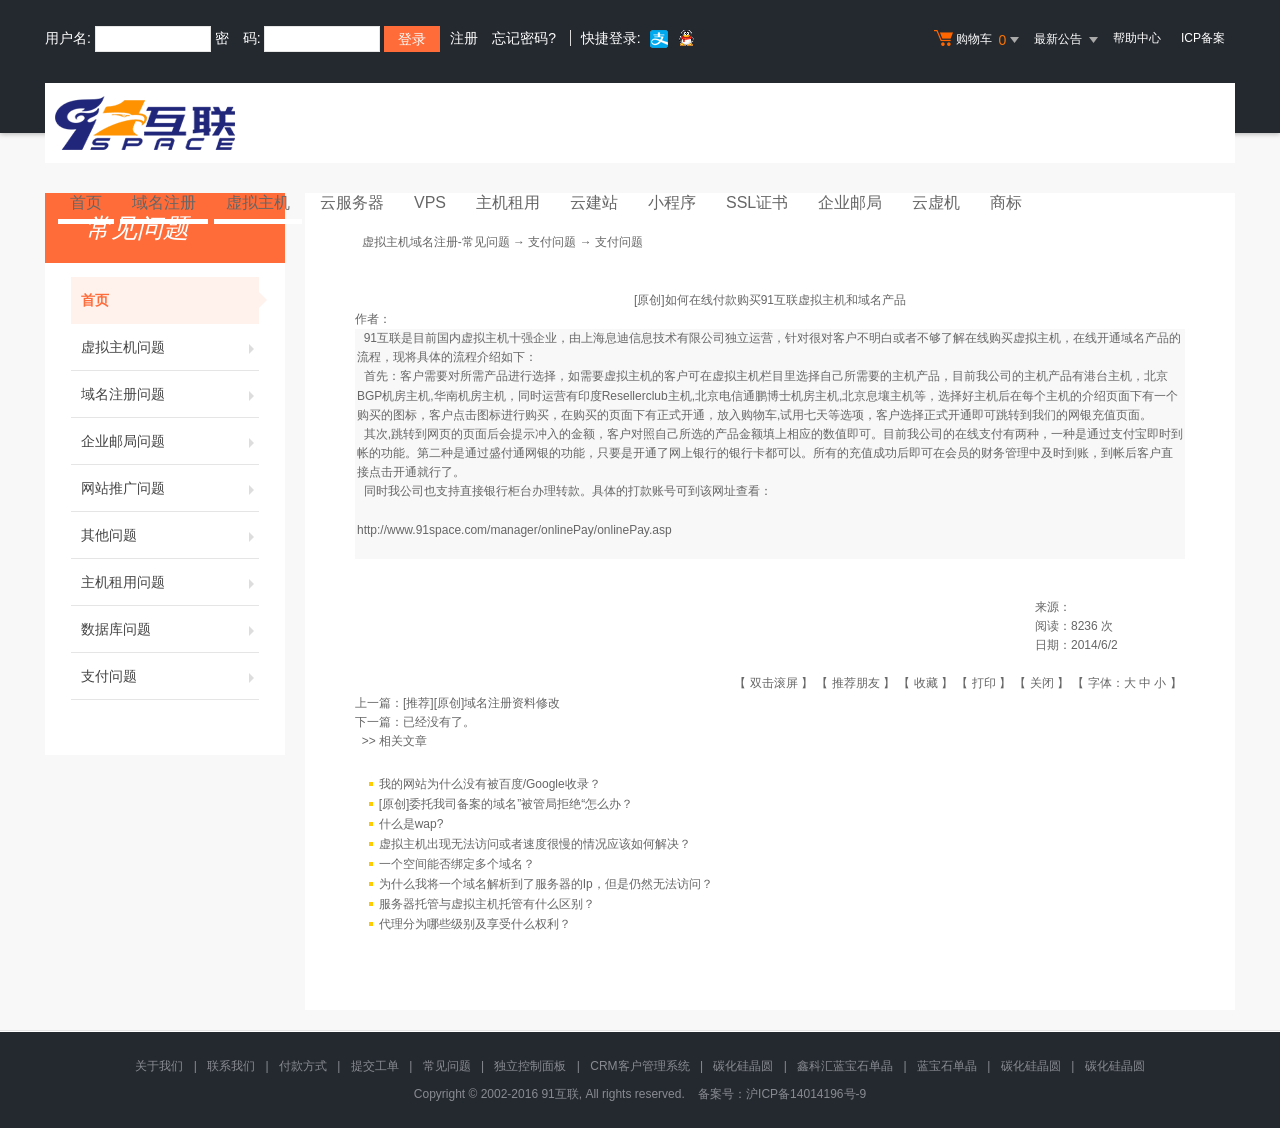 The height and width of the screenshot is (1128, 1280). Describe the element at coordinates (1042, 683) in the screenshot. I see `关闭` at that location.